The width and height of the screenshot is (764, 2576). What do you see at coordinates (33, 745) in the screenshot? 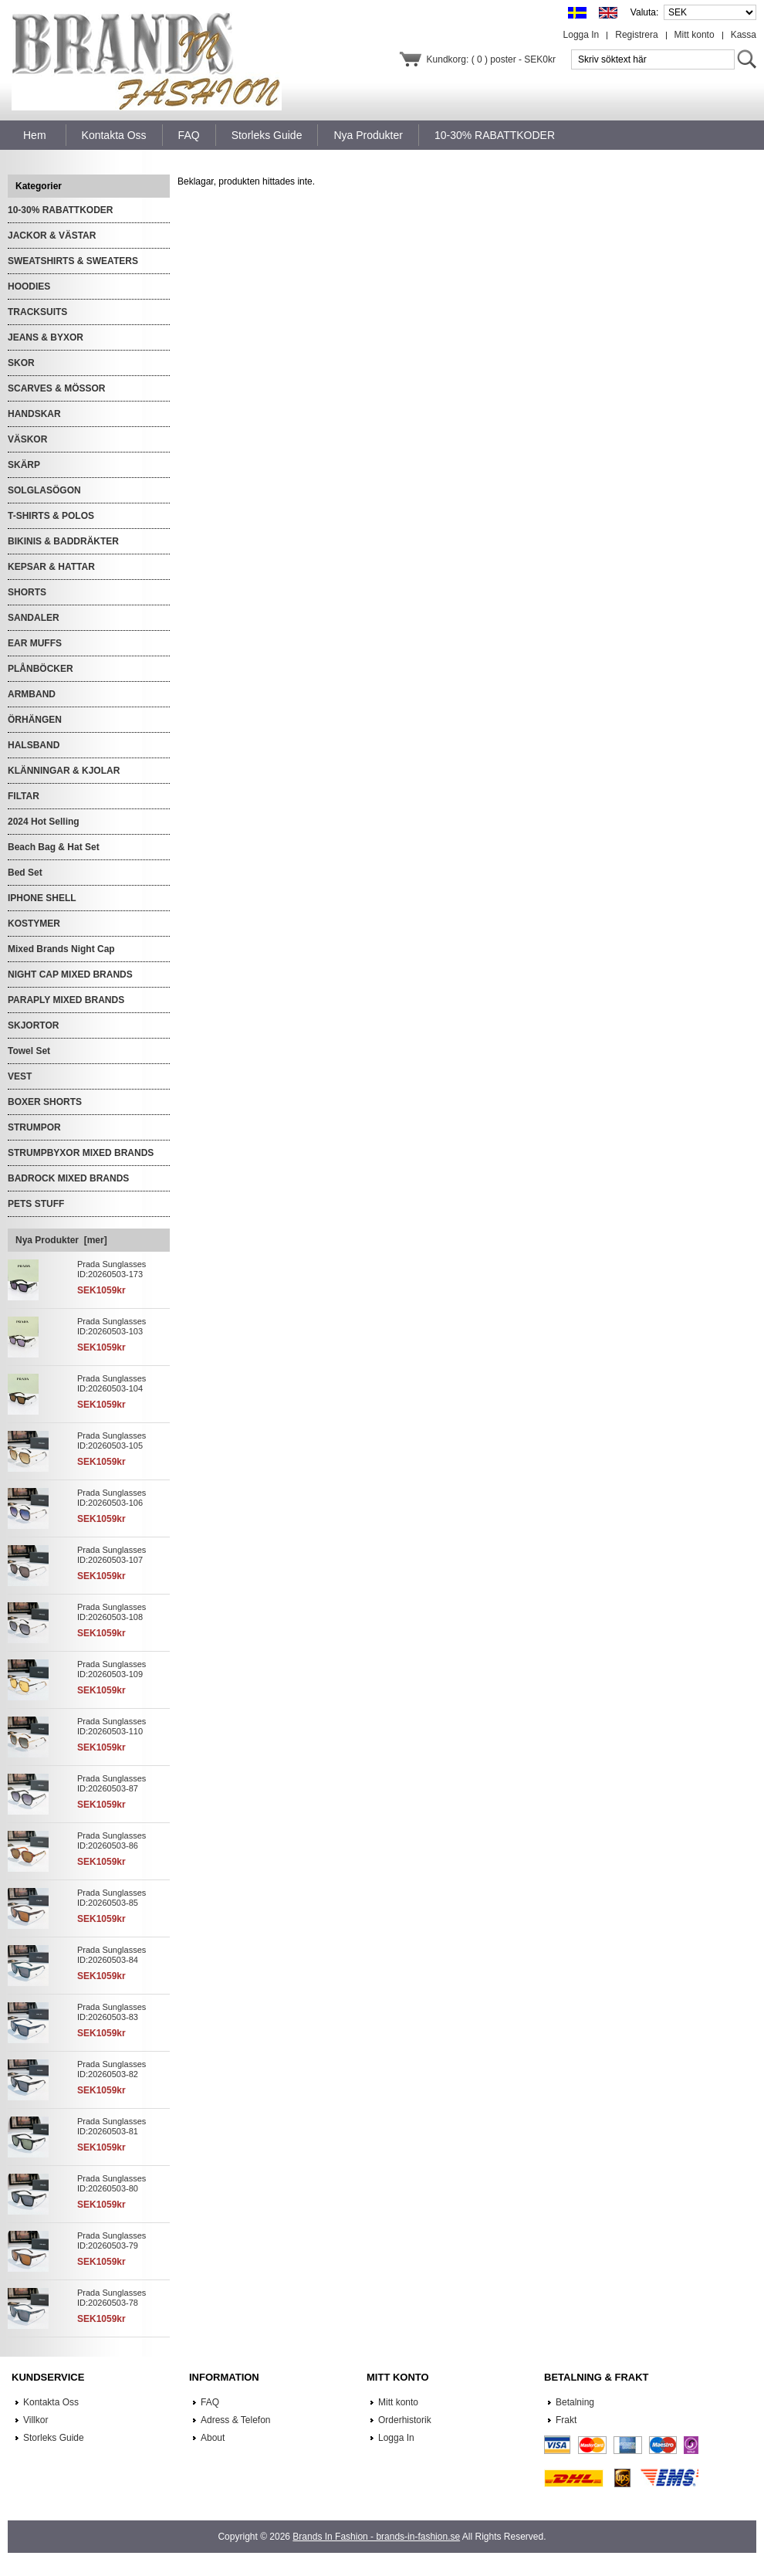
I see `HALSBAND` at bounding box center [33, 745].